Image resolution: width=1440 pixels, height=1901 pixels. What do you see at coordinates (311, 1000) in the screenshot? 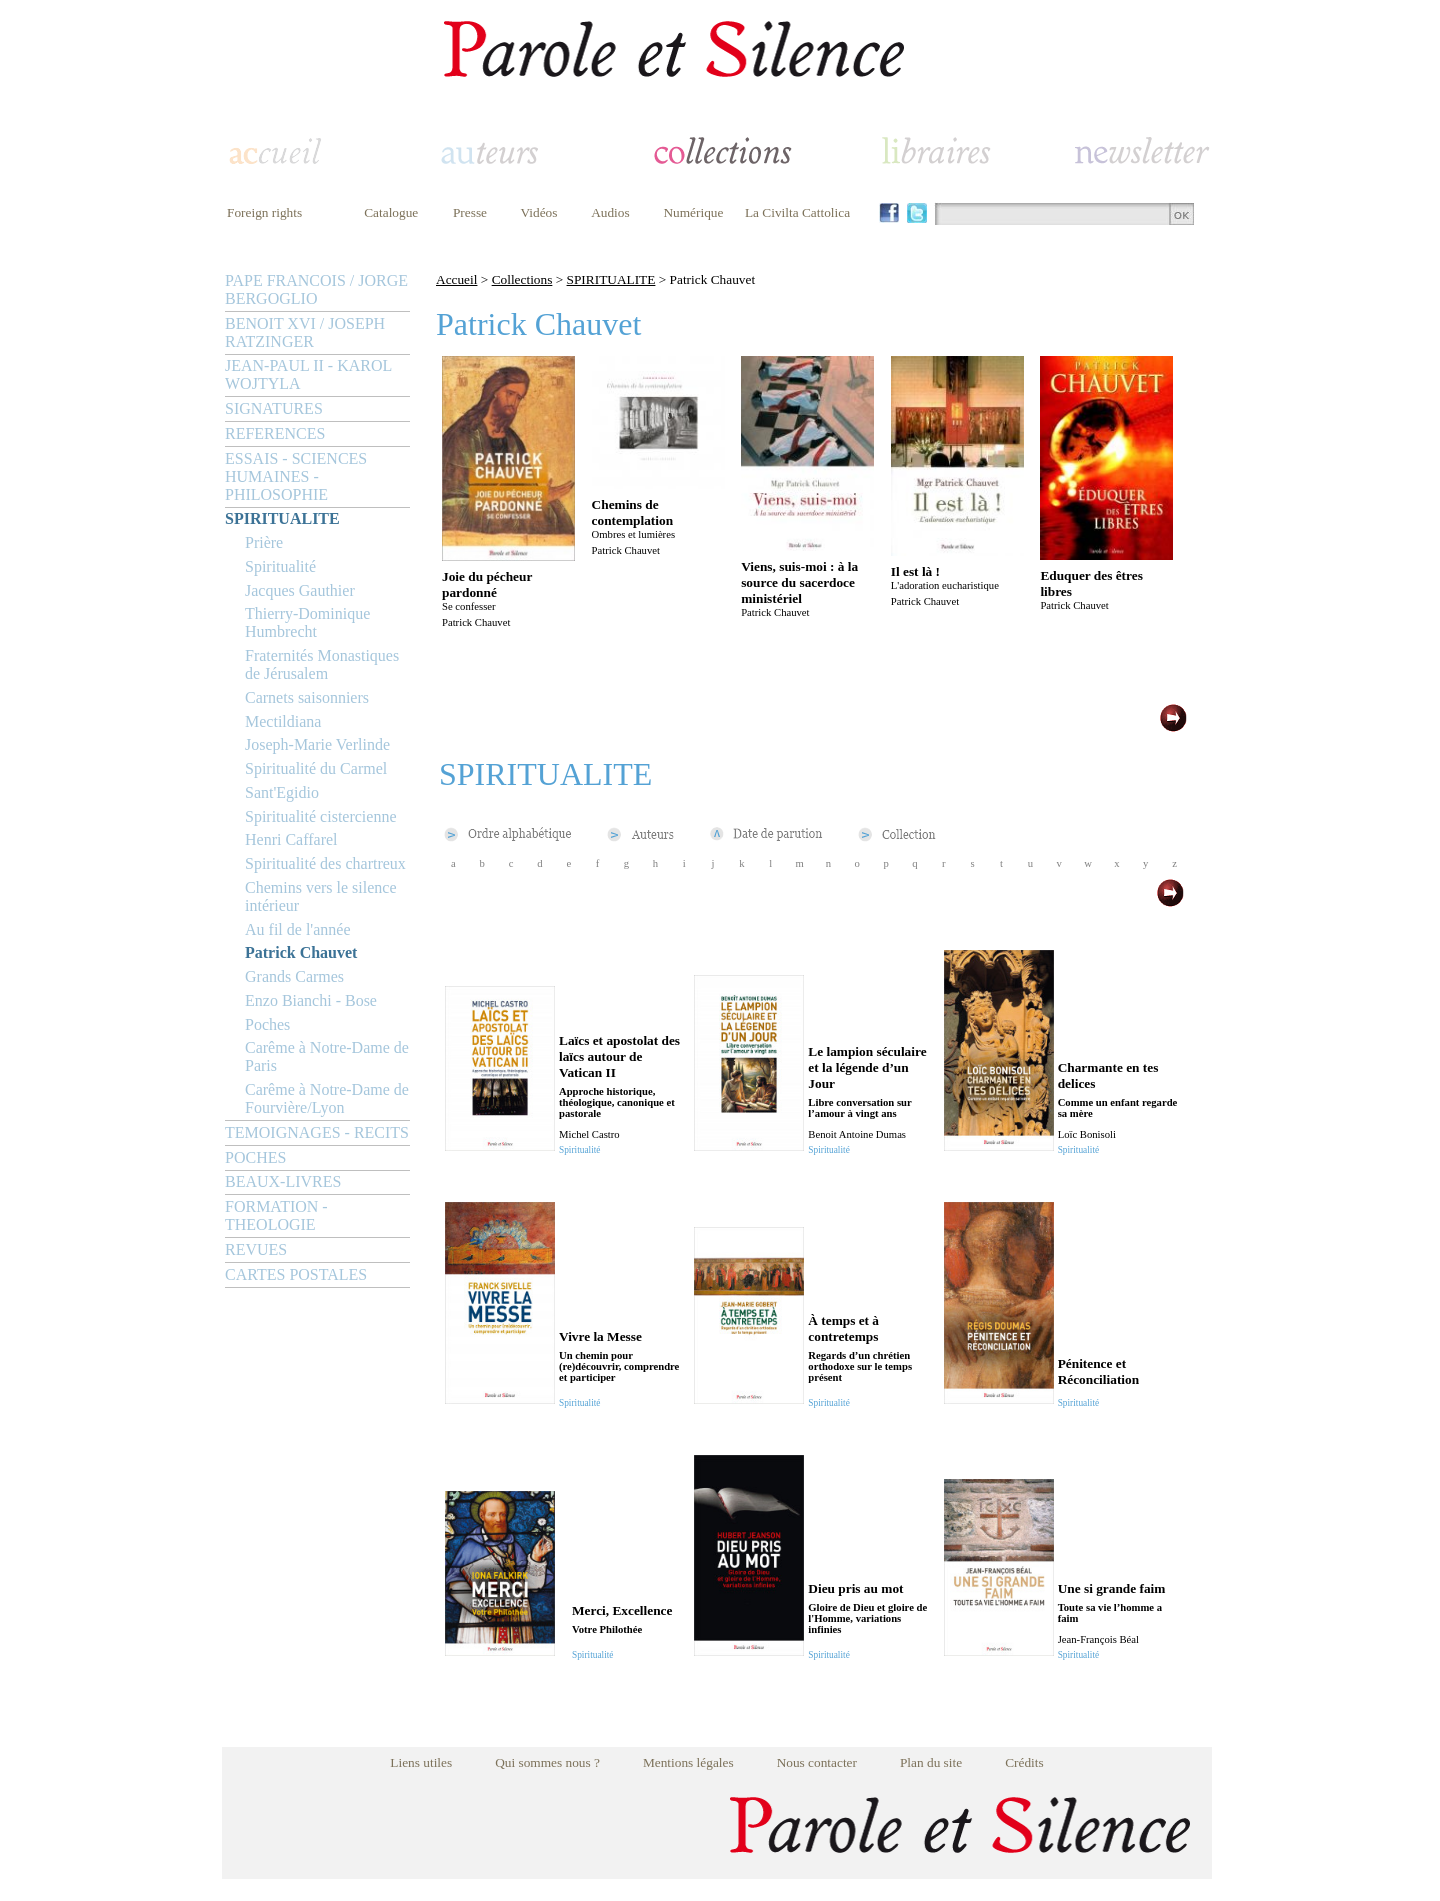
I see `Enzo Bianchi - Bose` at bounding box center [311, 1000].